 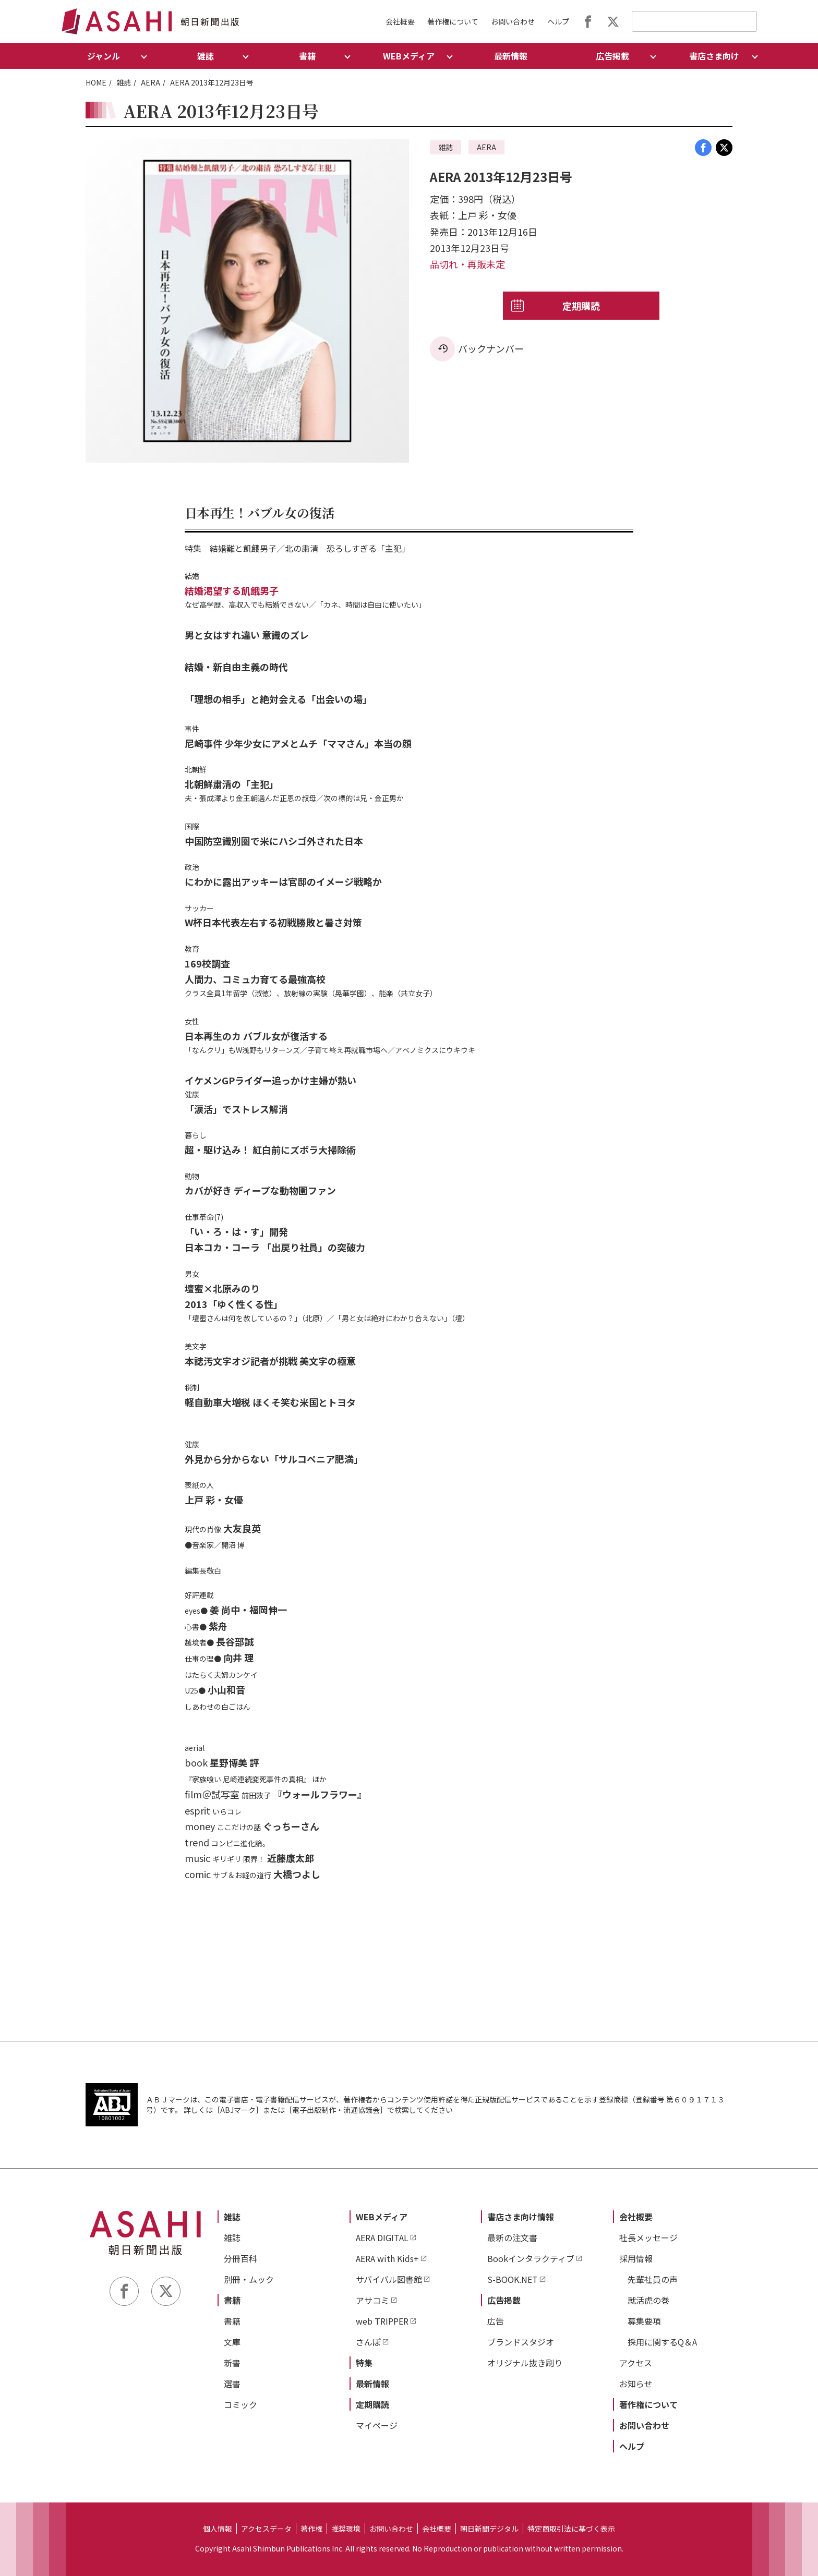 What do you see at coordinates (644, 2321) in the screenshot?
I see `募集要項` at bounding box center [644, 2321].